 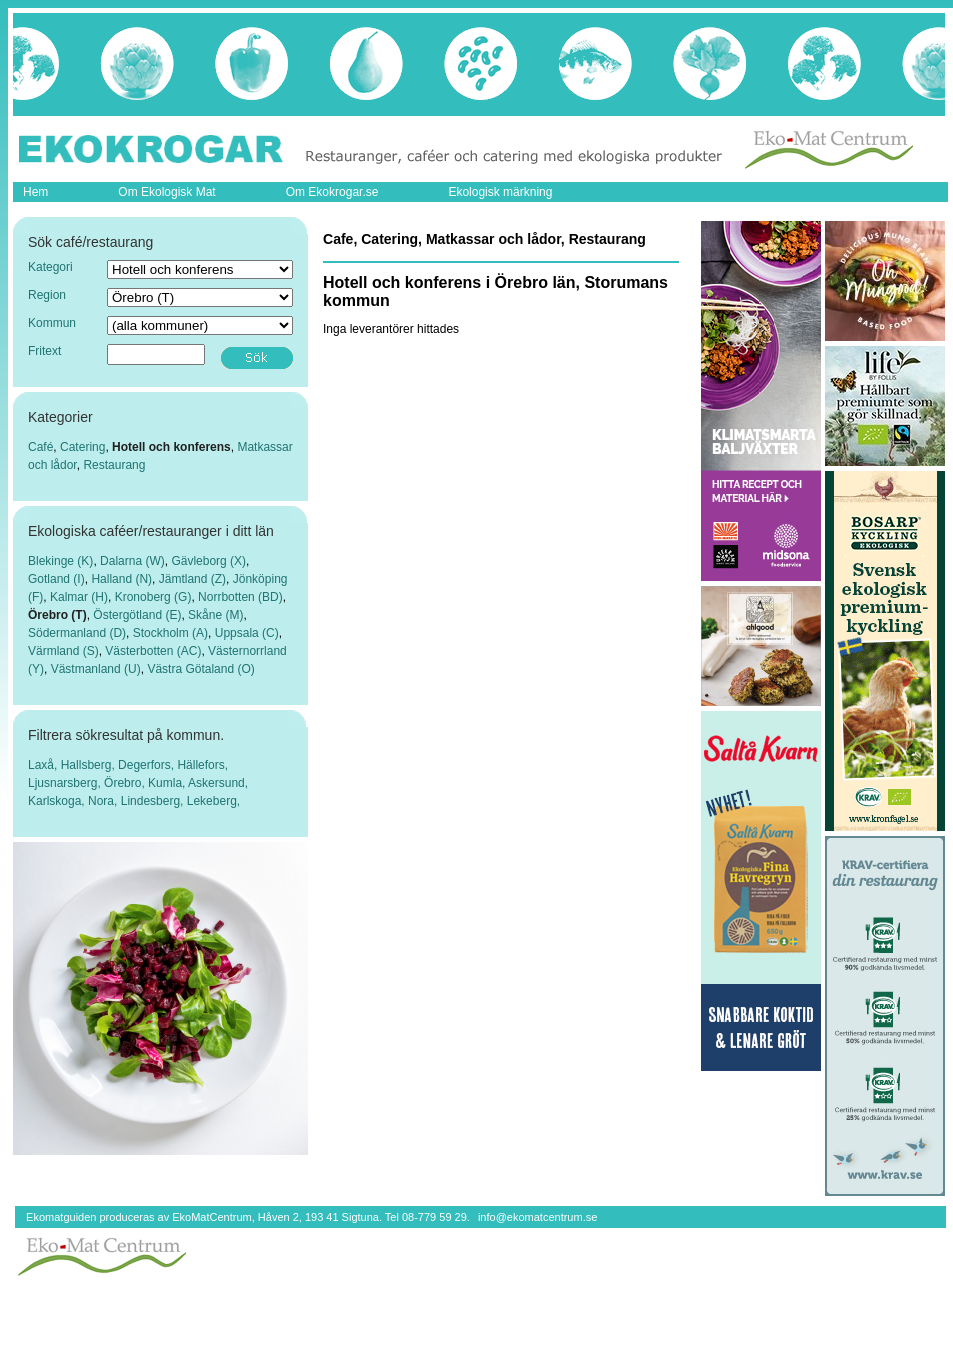 I want to click on Gävleborg (X), so click(x=208, y=561).